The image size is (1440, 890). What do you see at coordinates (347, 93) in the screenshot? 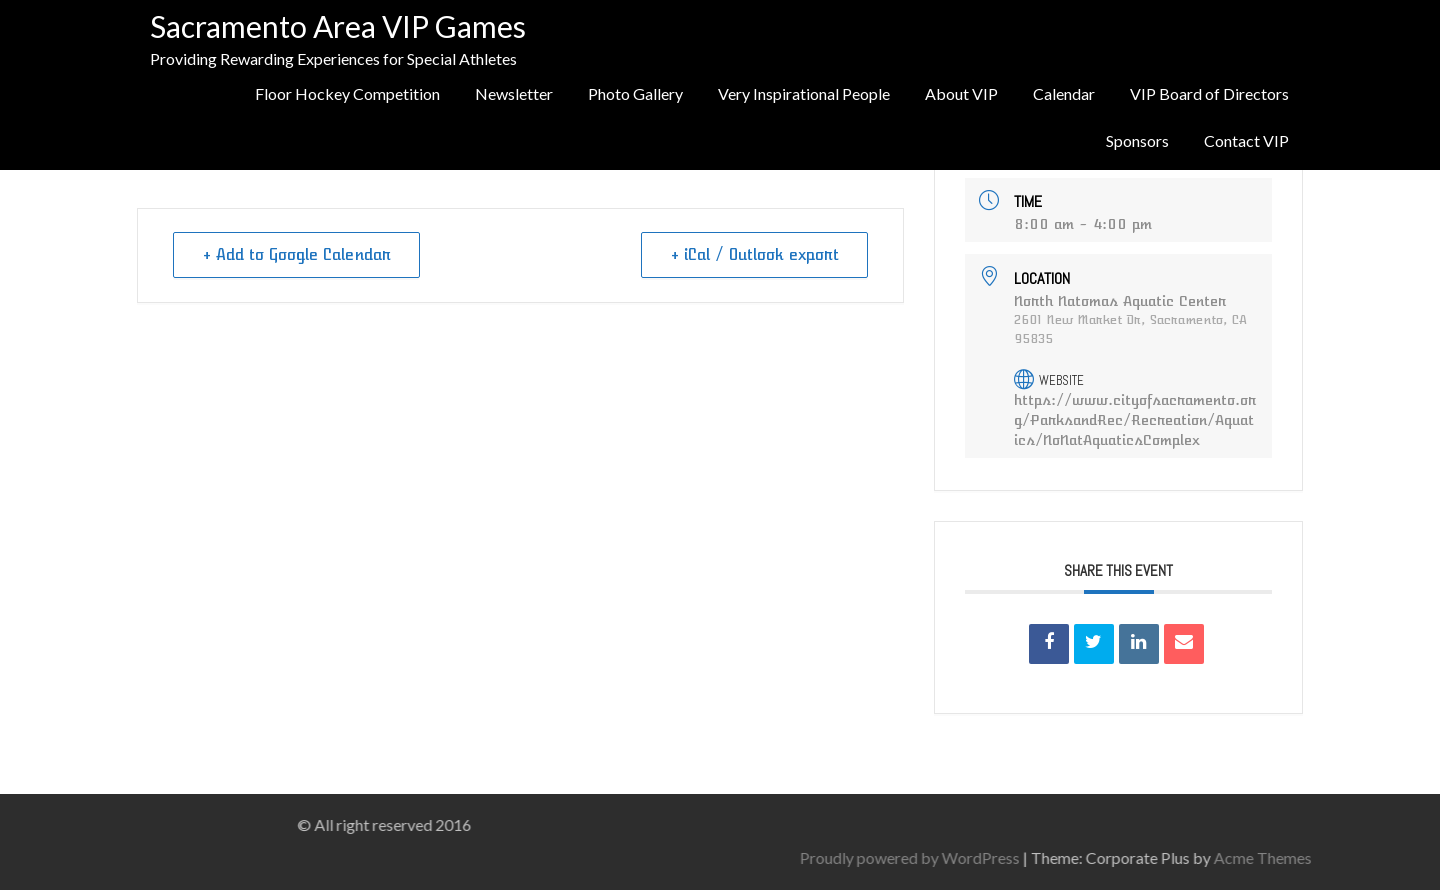
I see `Floor Hockey Competition` at bounding box center [347, 93].